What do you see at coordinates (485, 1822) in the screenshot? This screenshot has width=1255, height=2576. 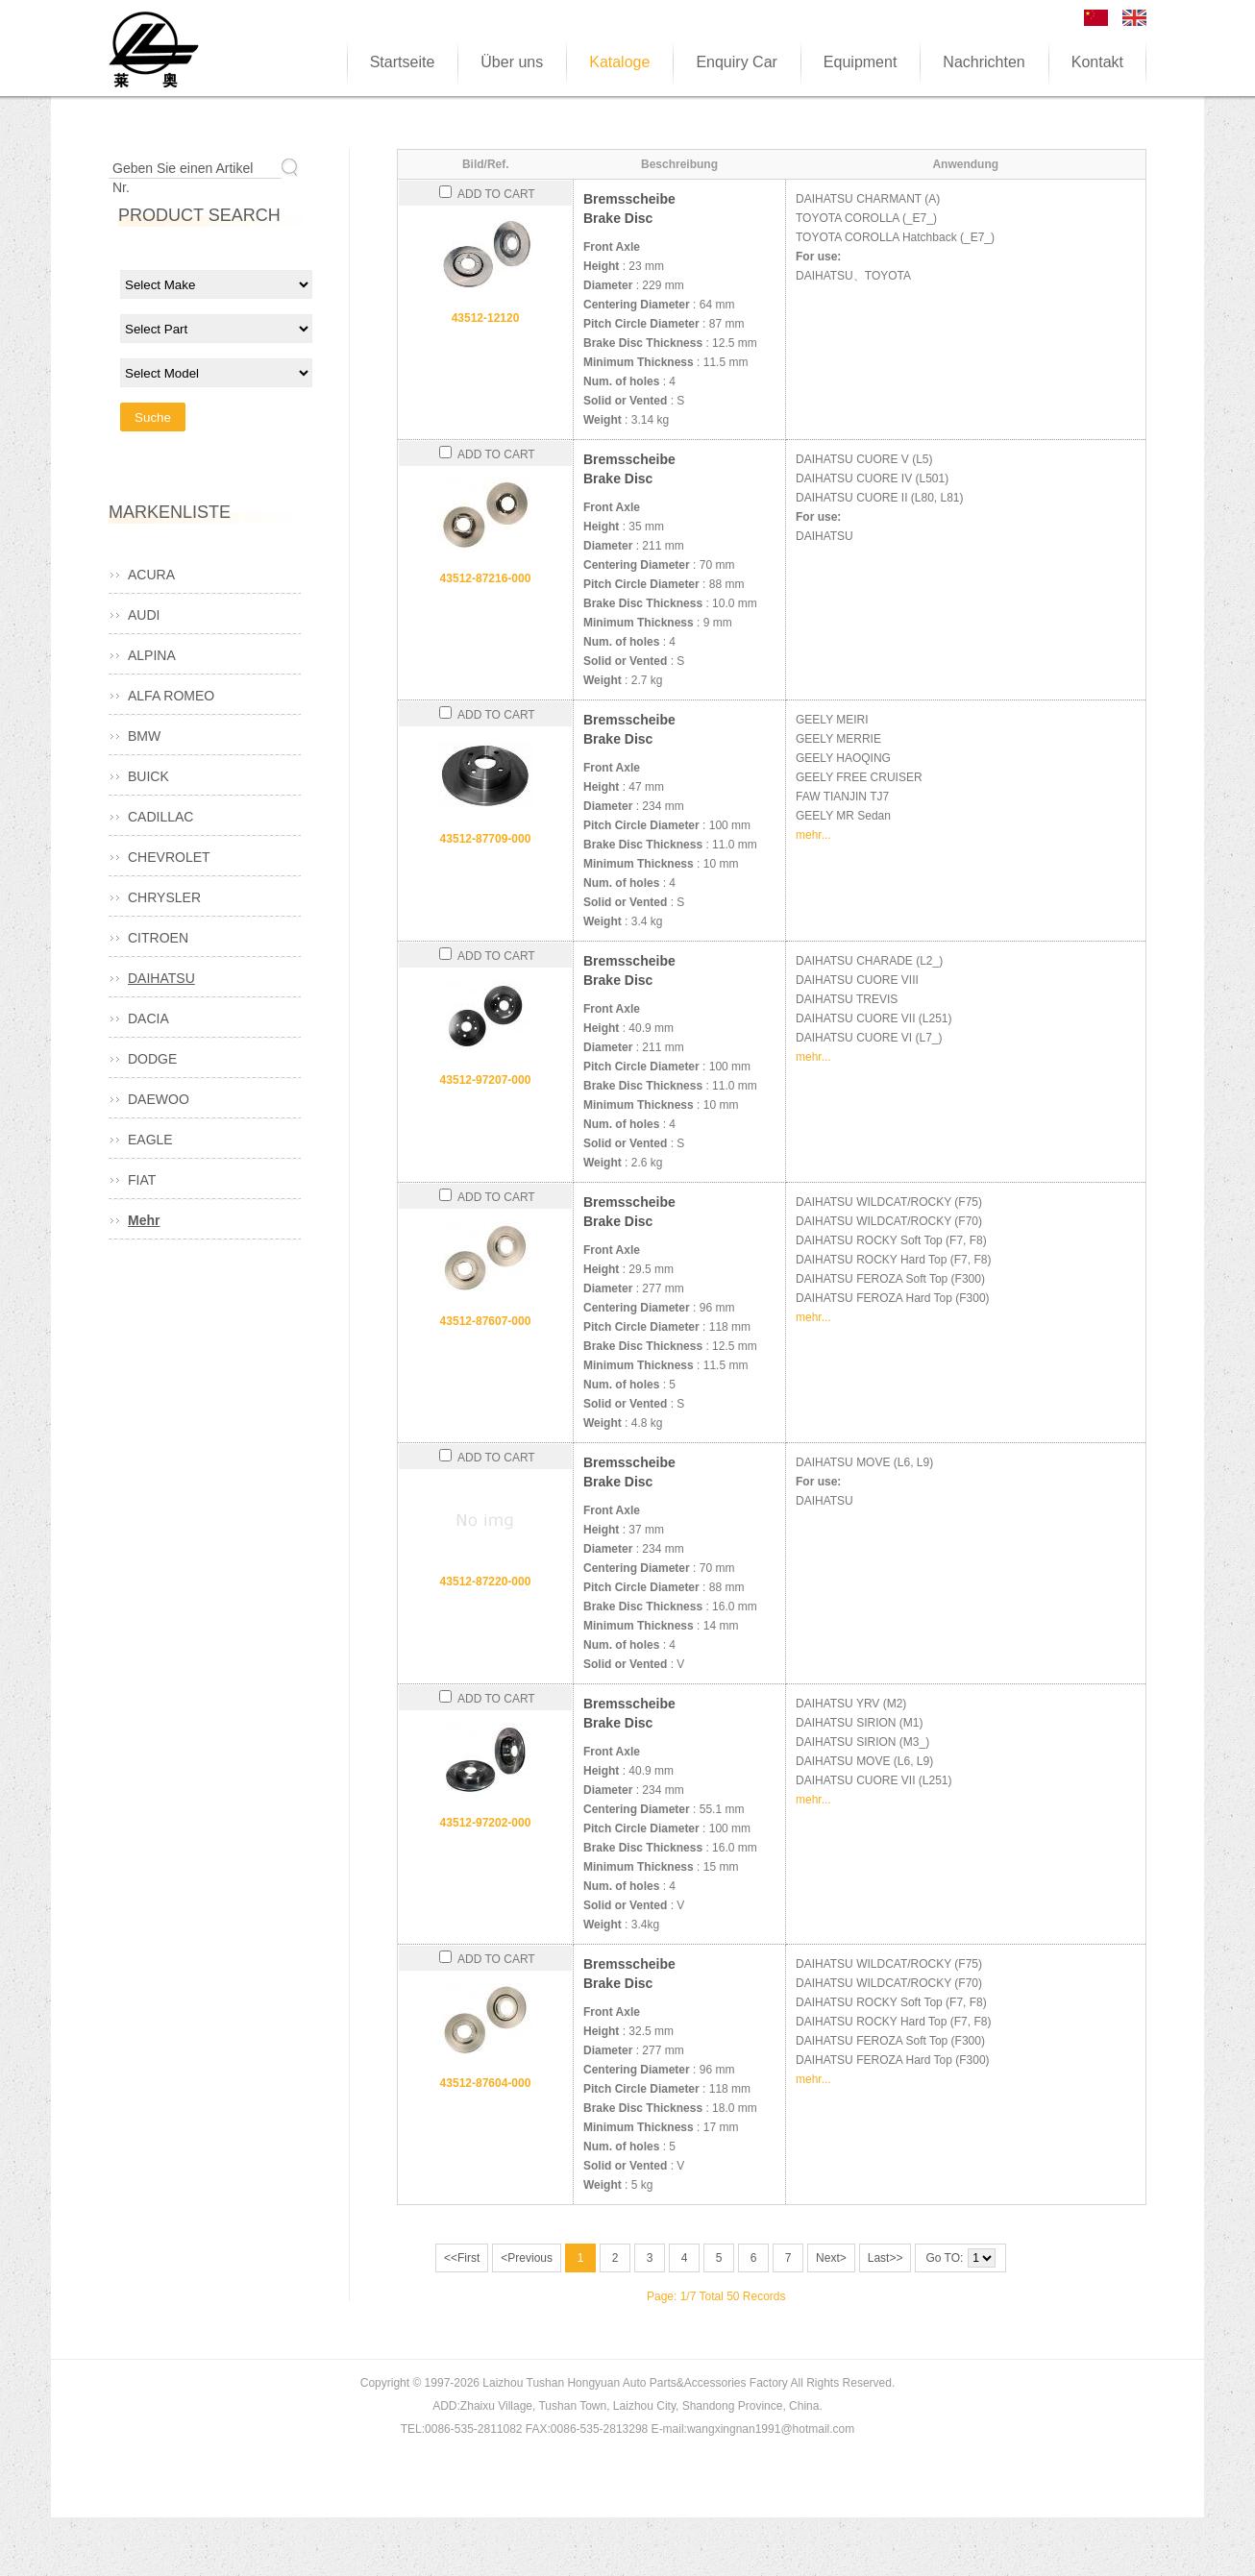 I see `43512-97202-000` at bounding box center [485, 1822].